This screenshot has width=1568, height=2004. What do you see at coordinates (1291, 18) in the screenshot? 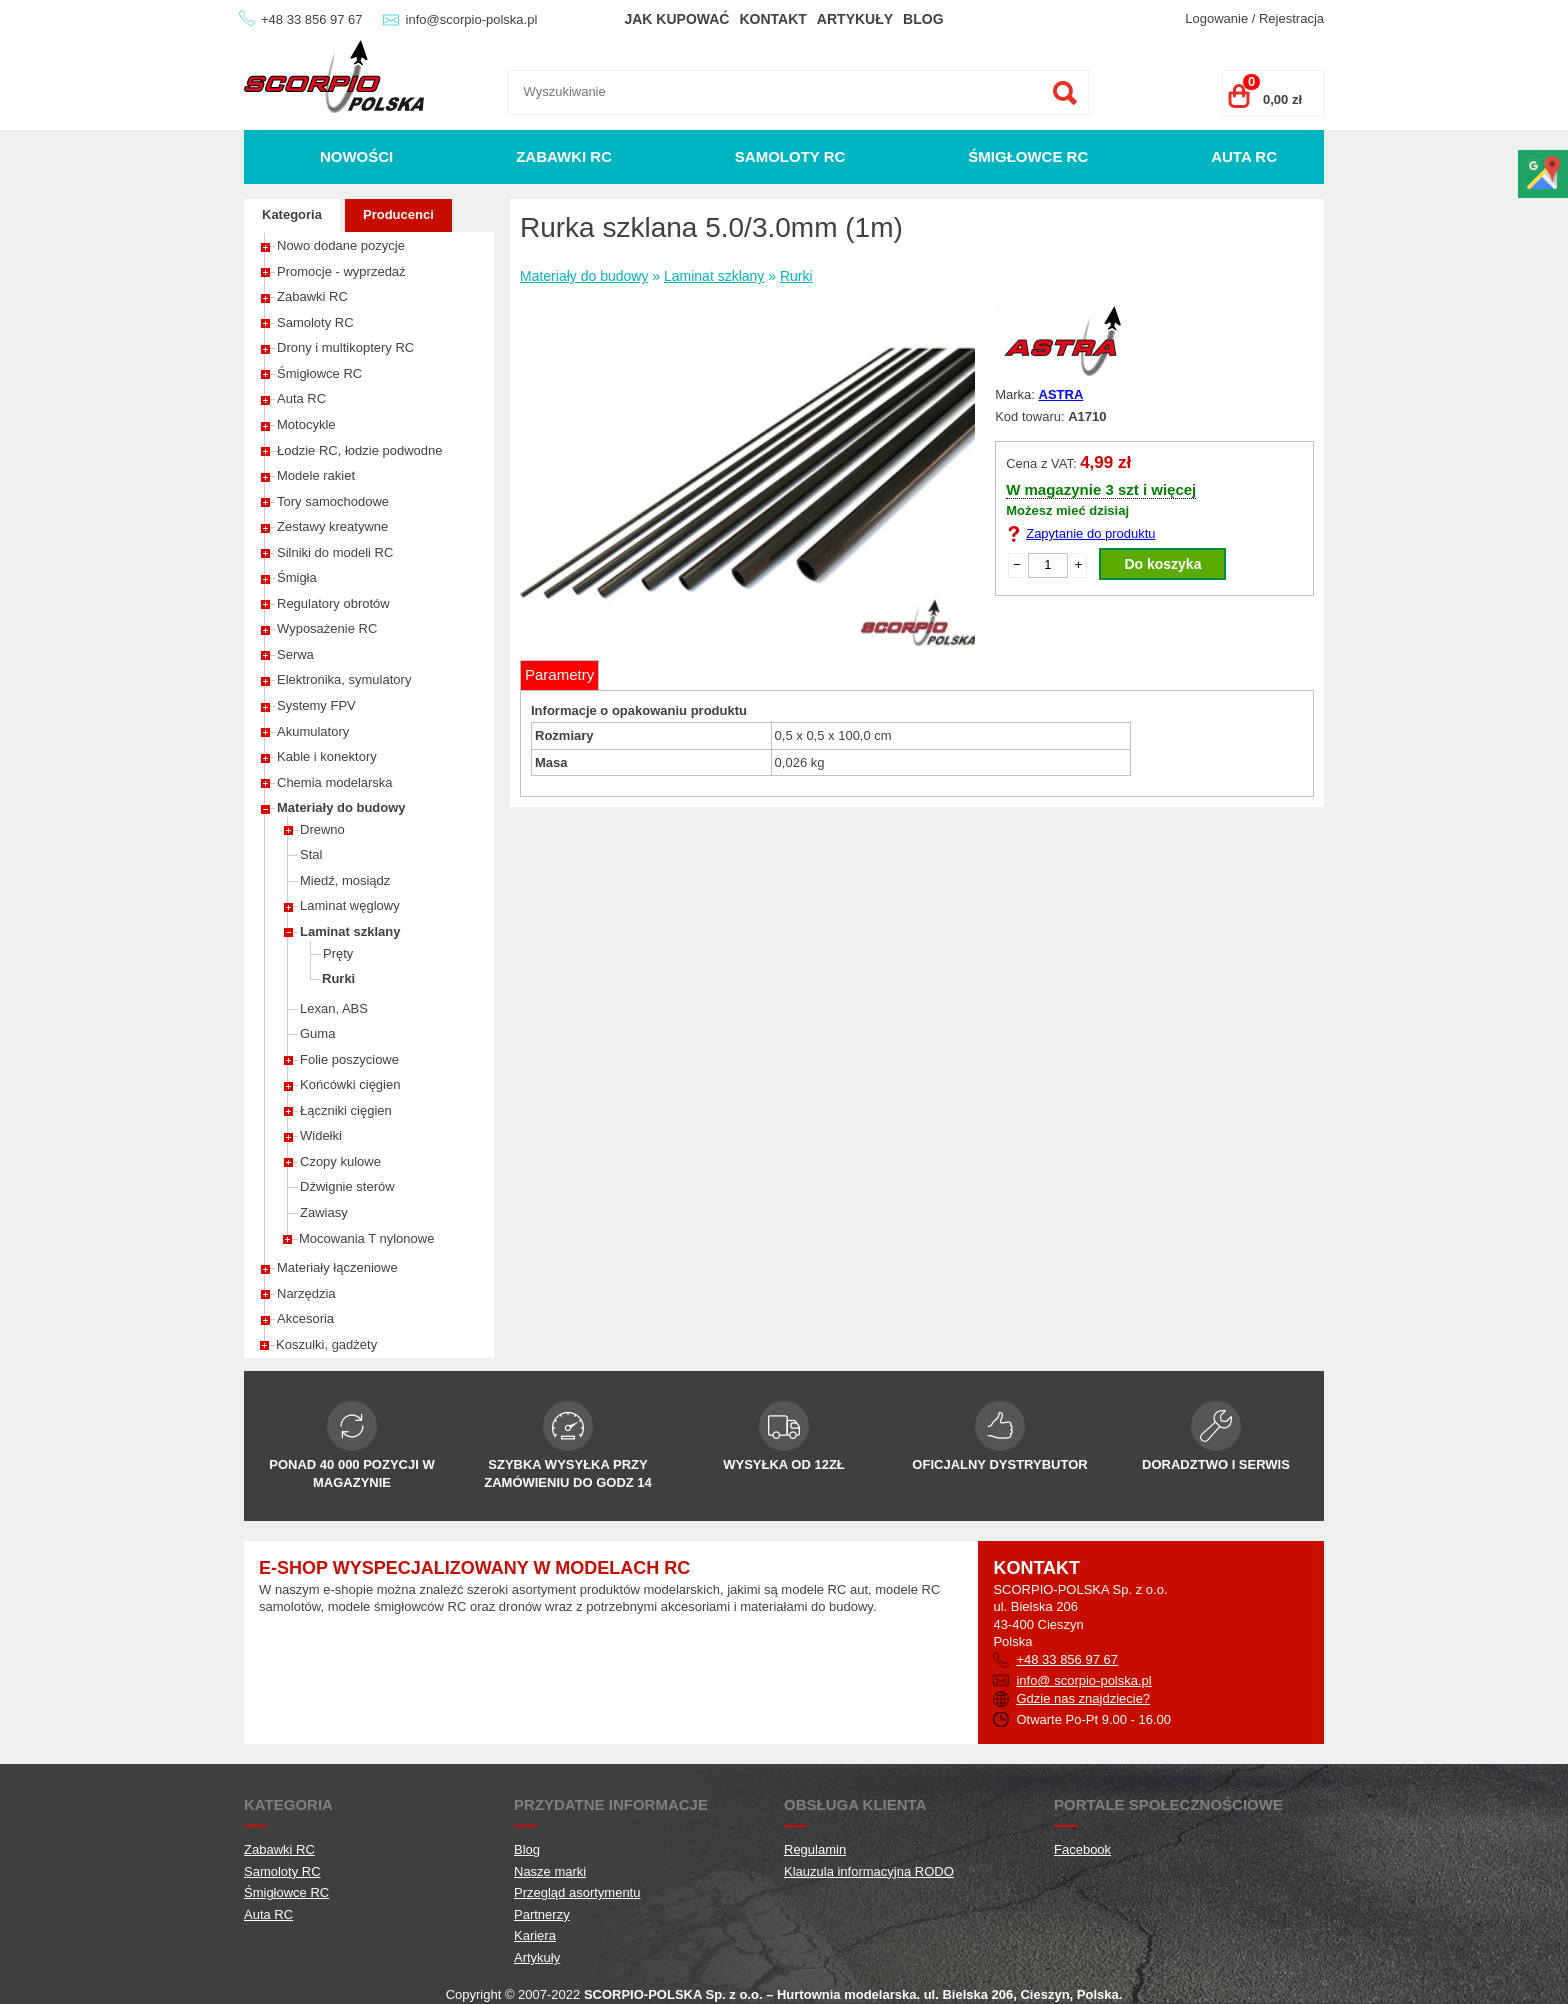
I see `Rejestracja` at bounding box center [1291, 18].